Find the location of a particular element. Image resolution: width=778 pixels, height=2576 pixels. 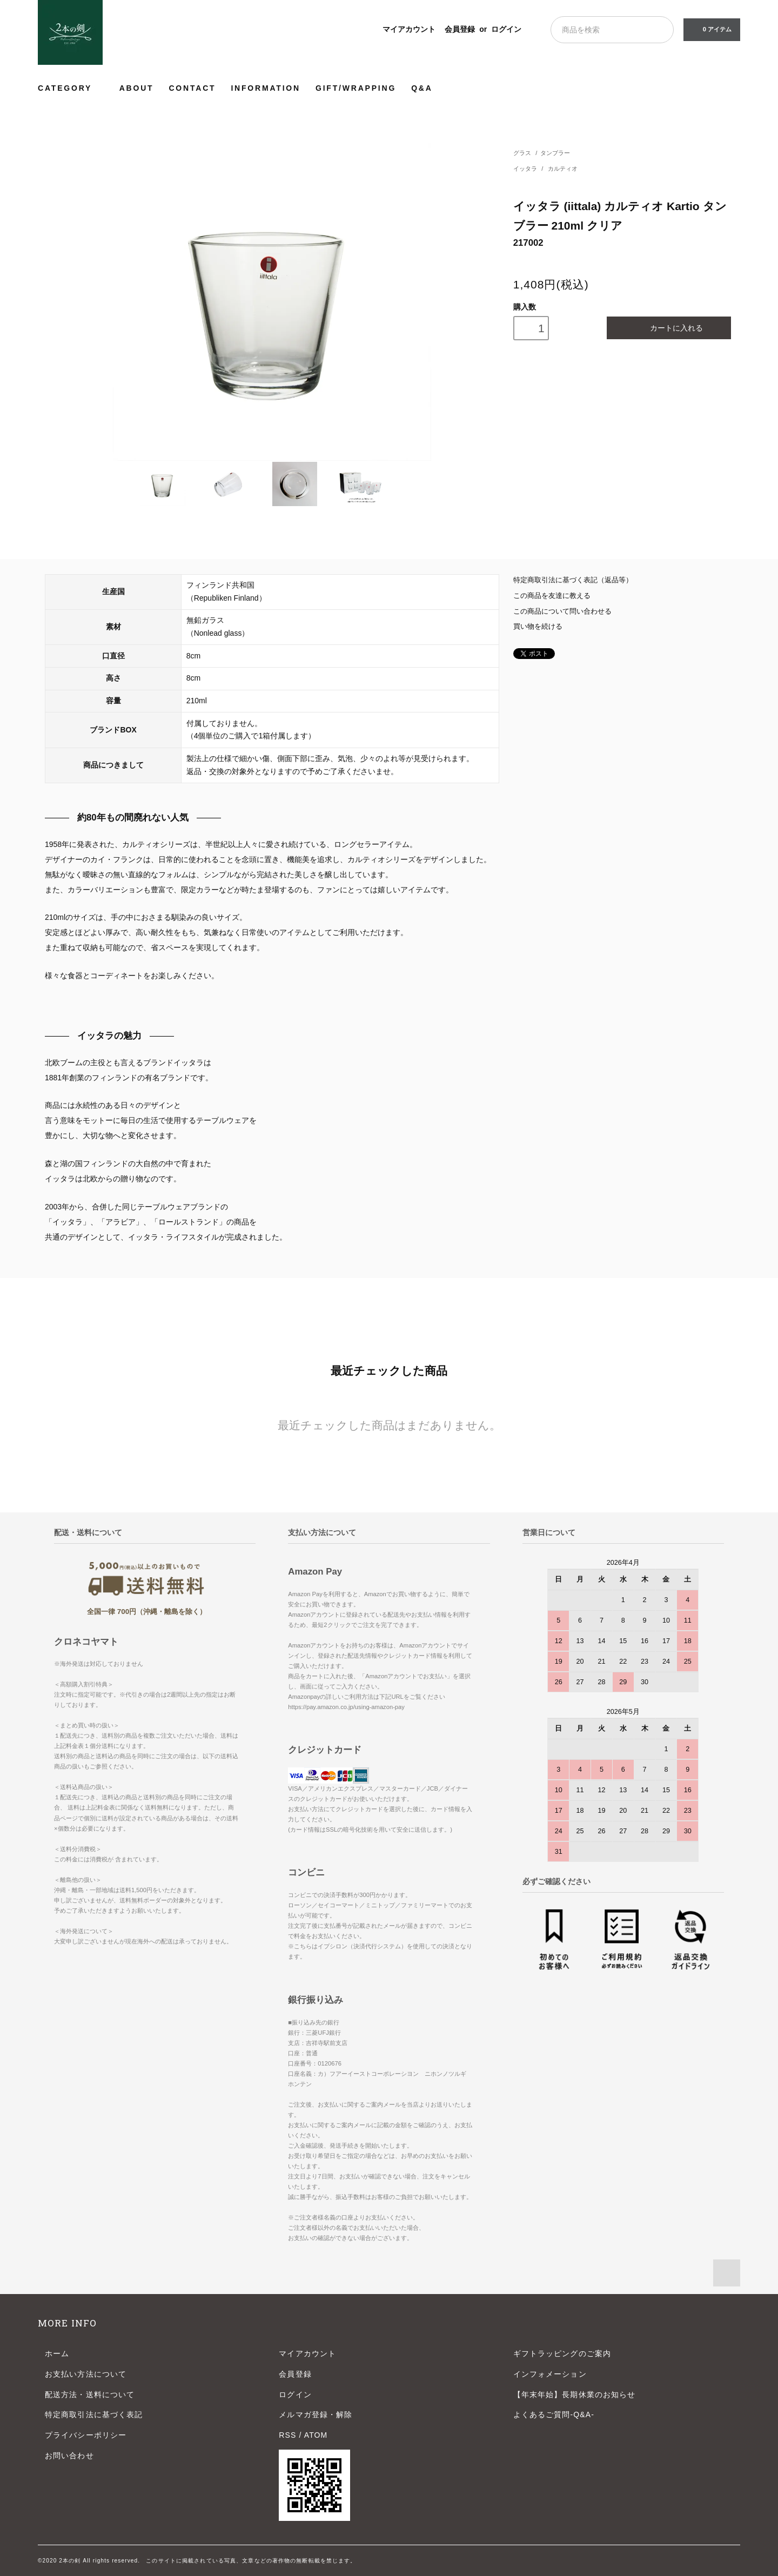

お支払い方法について is located at coordinates (85, 2374).